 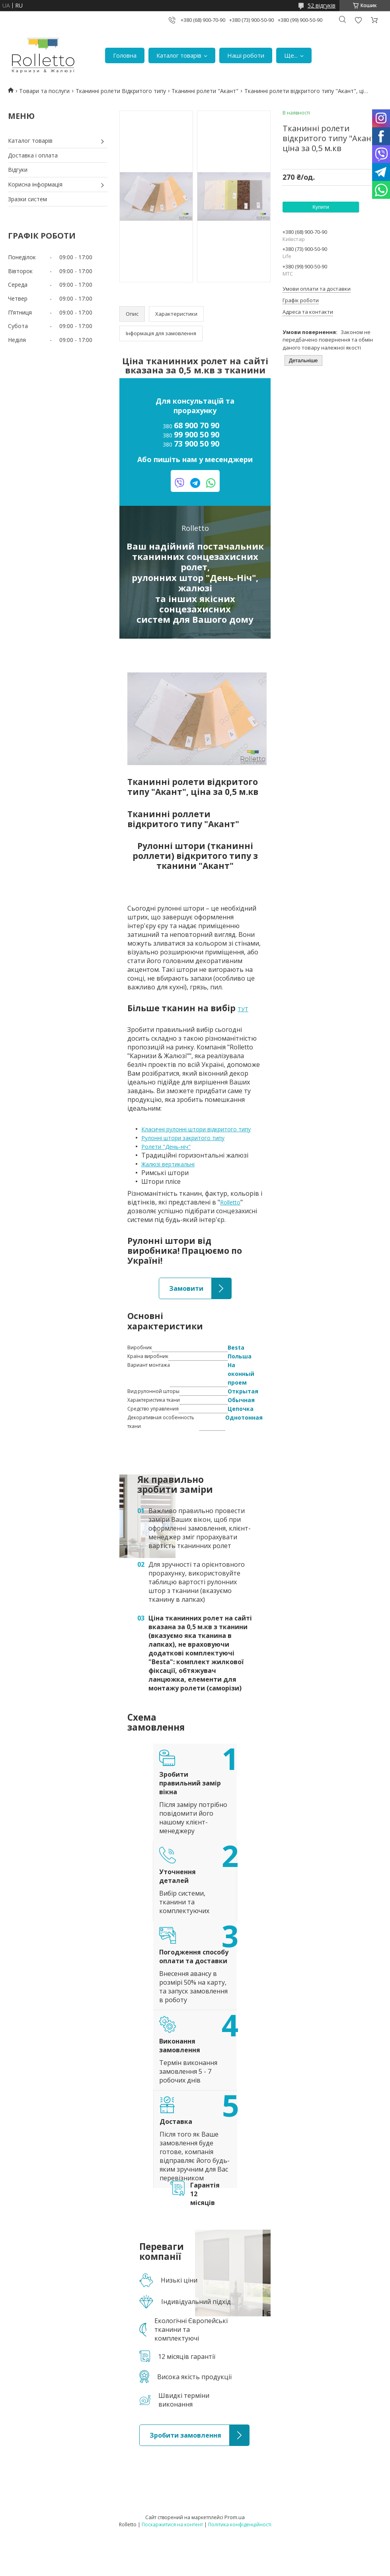 I want to click on Тканинні ролети "Акант", so click(x=205, y=91).